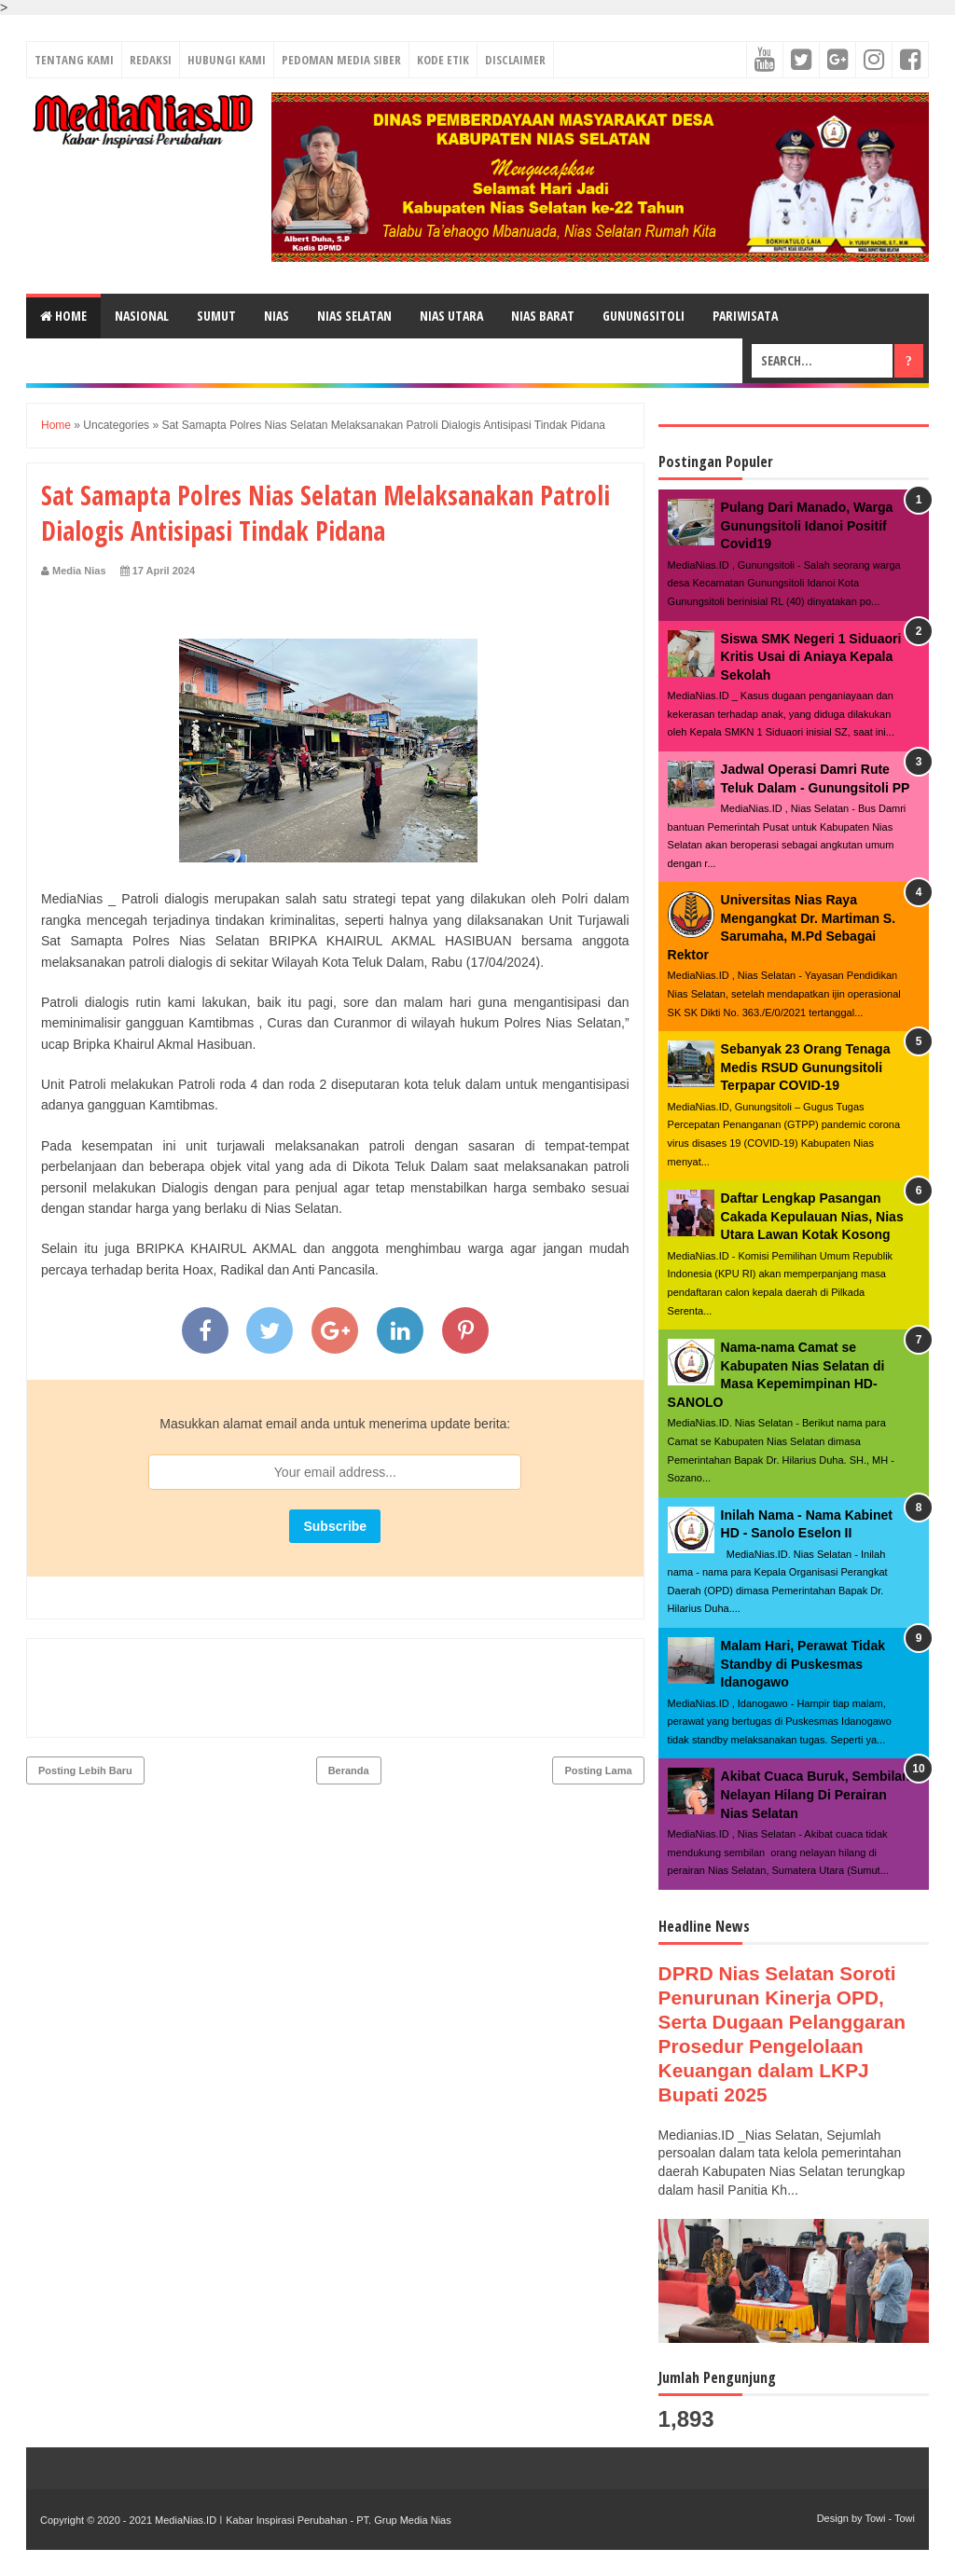 The image size is (955, 2576). I want to click on Malam Hari, Perawat Tidak Standby di Puskesmas Idanogawo, so click(803, 1663).